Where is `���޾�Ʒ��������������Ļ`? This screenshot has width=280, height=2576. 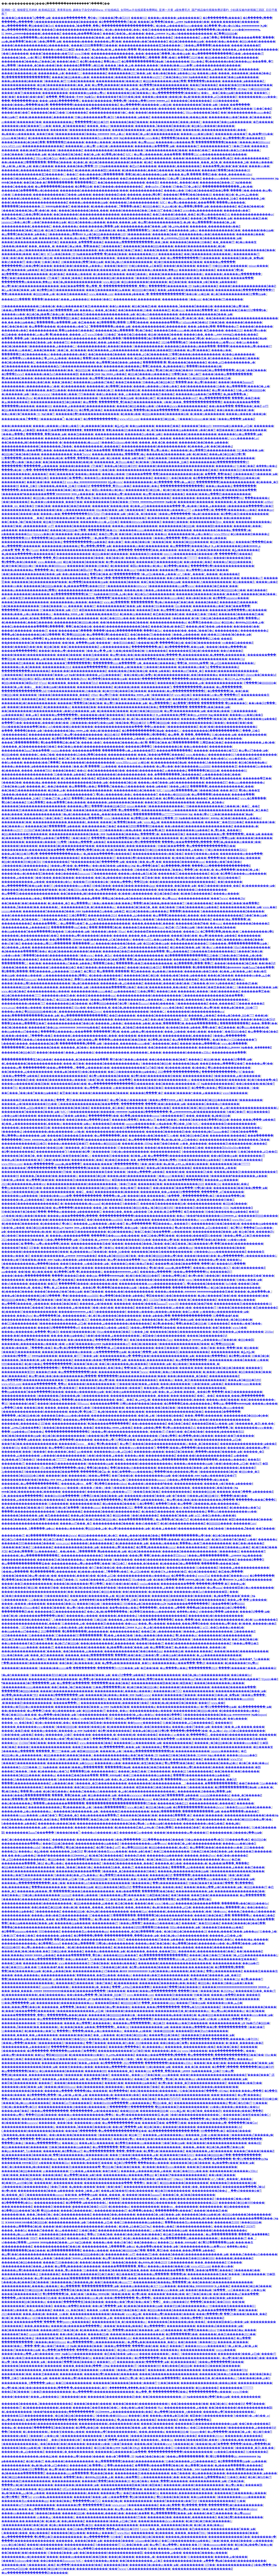
���޾�Ʒ��������������Ļ is located at coordinates (176, 274).